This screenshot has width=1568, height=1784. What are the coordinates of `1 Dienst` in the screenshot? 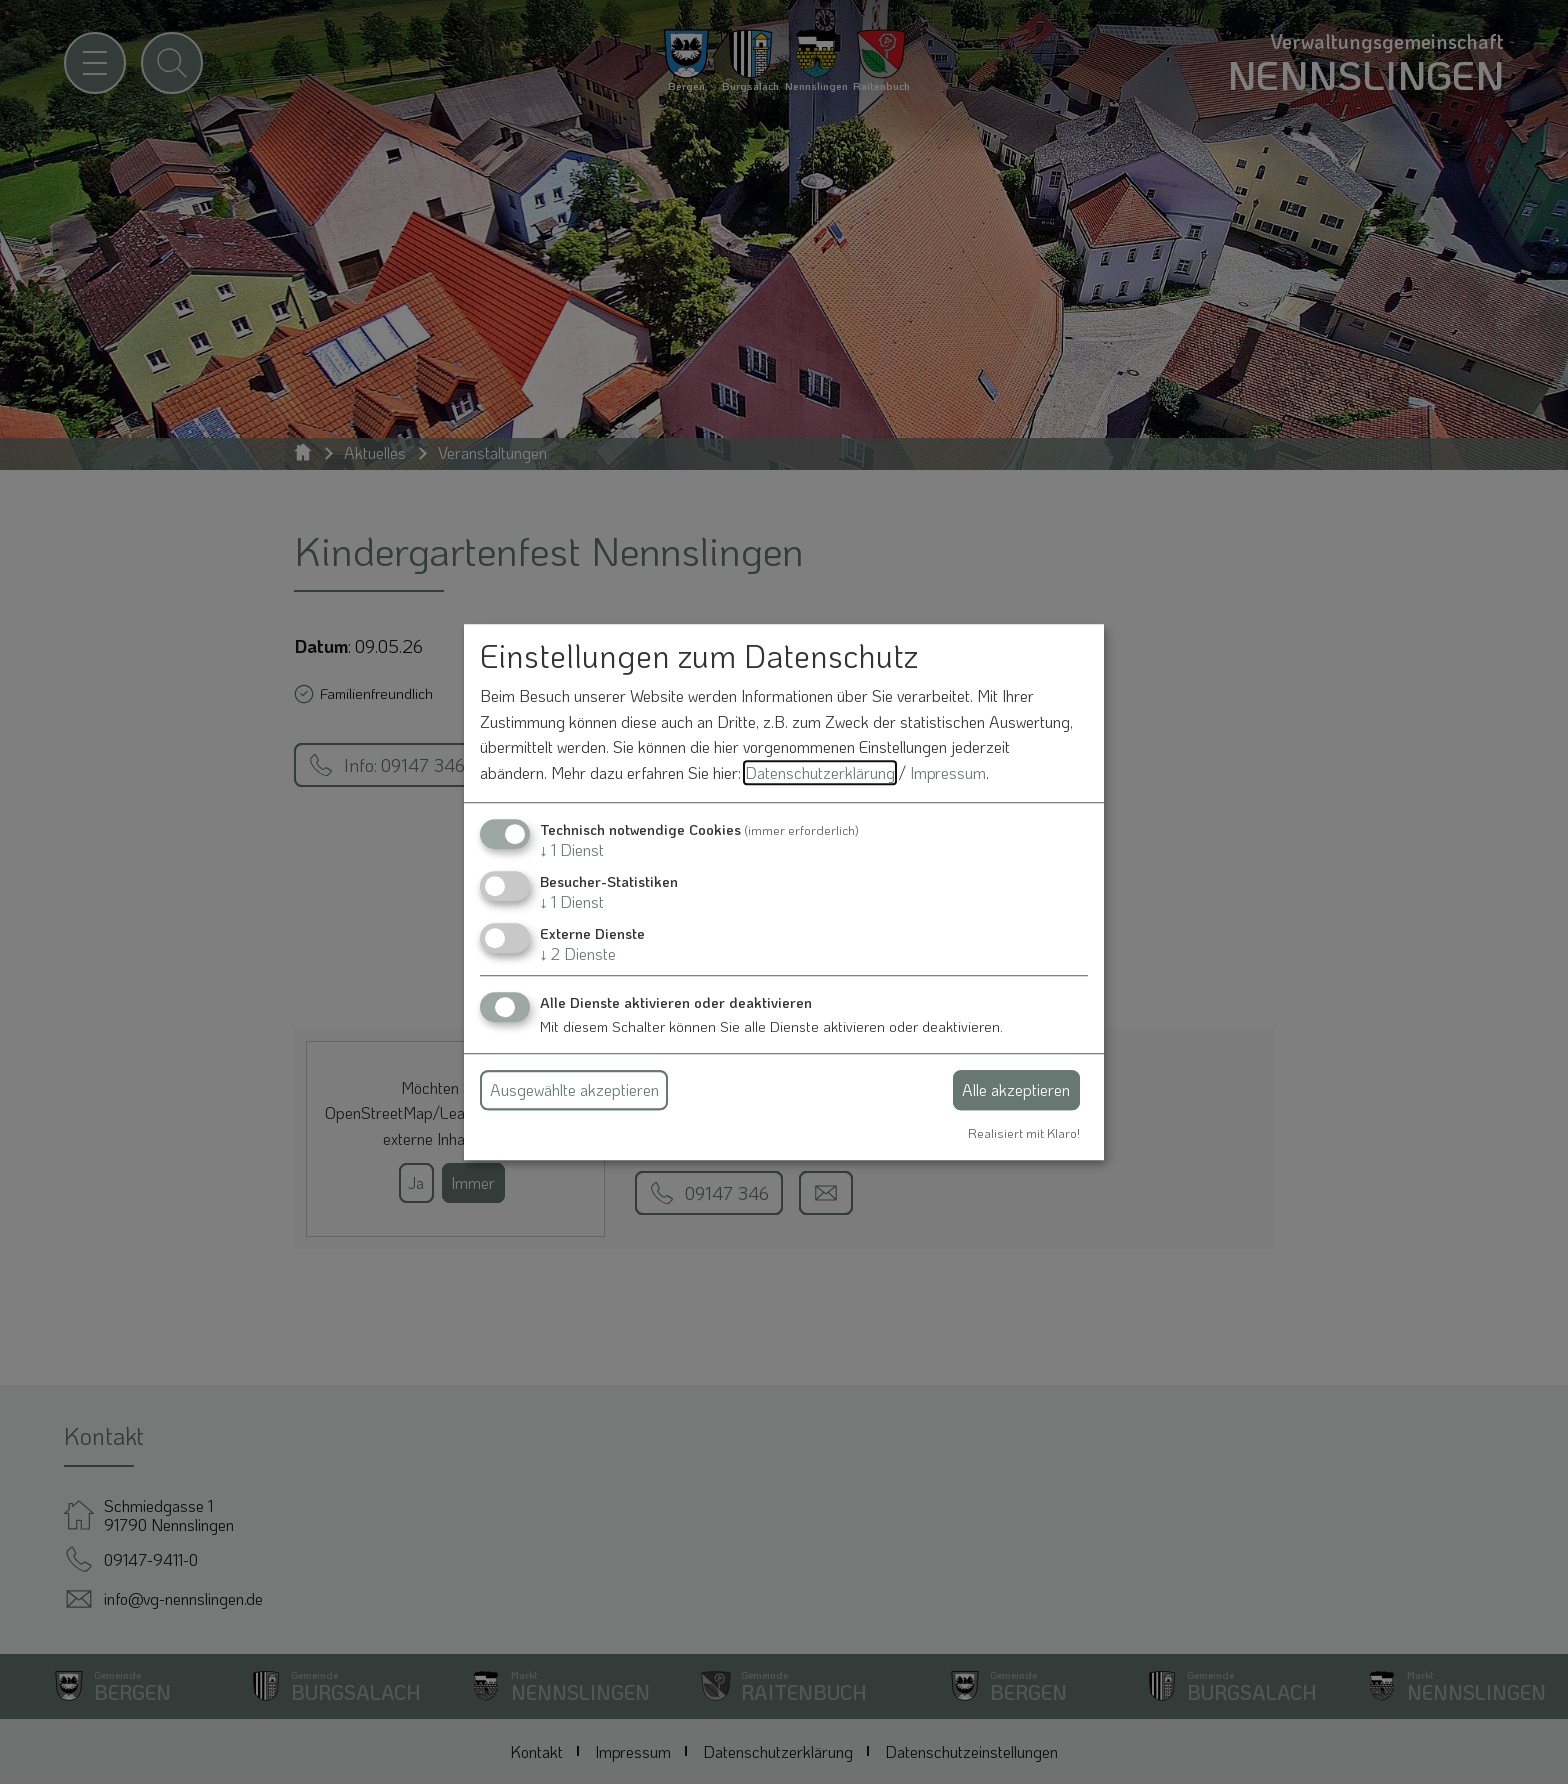 It's located at (572, 849).